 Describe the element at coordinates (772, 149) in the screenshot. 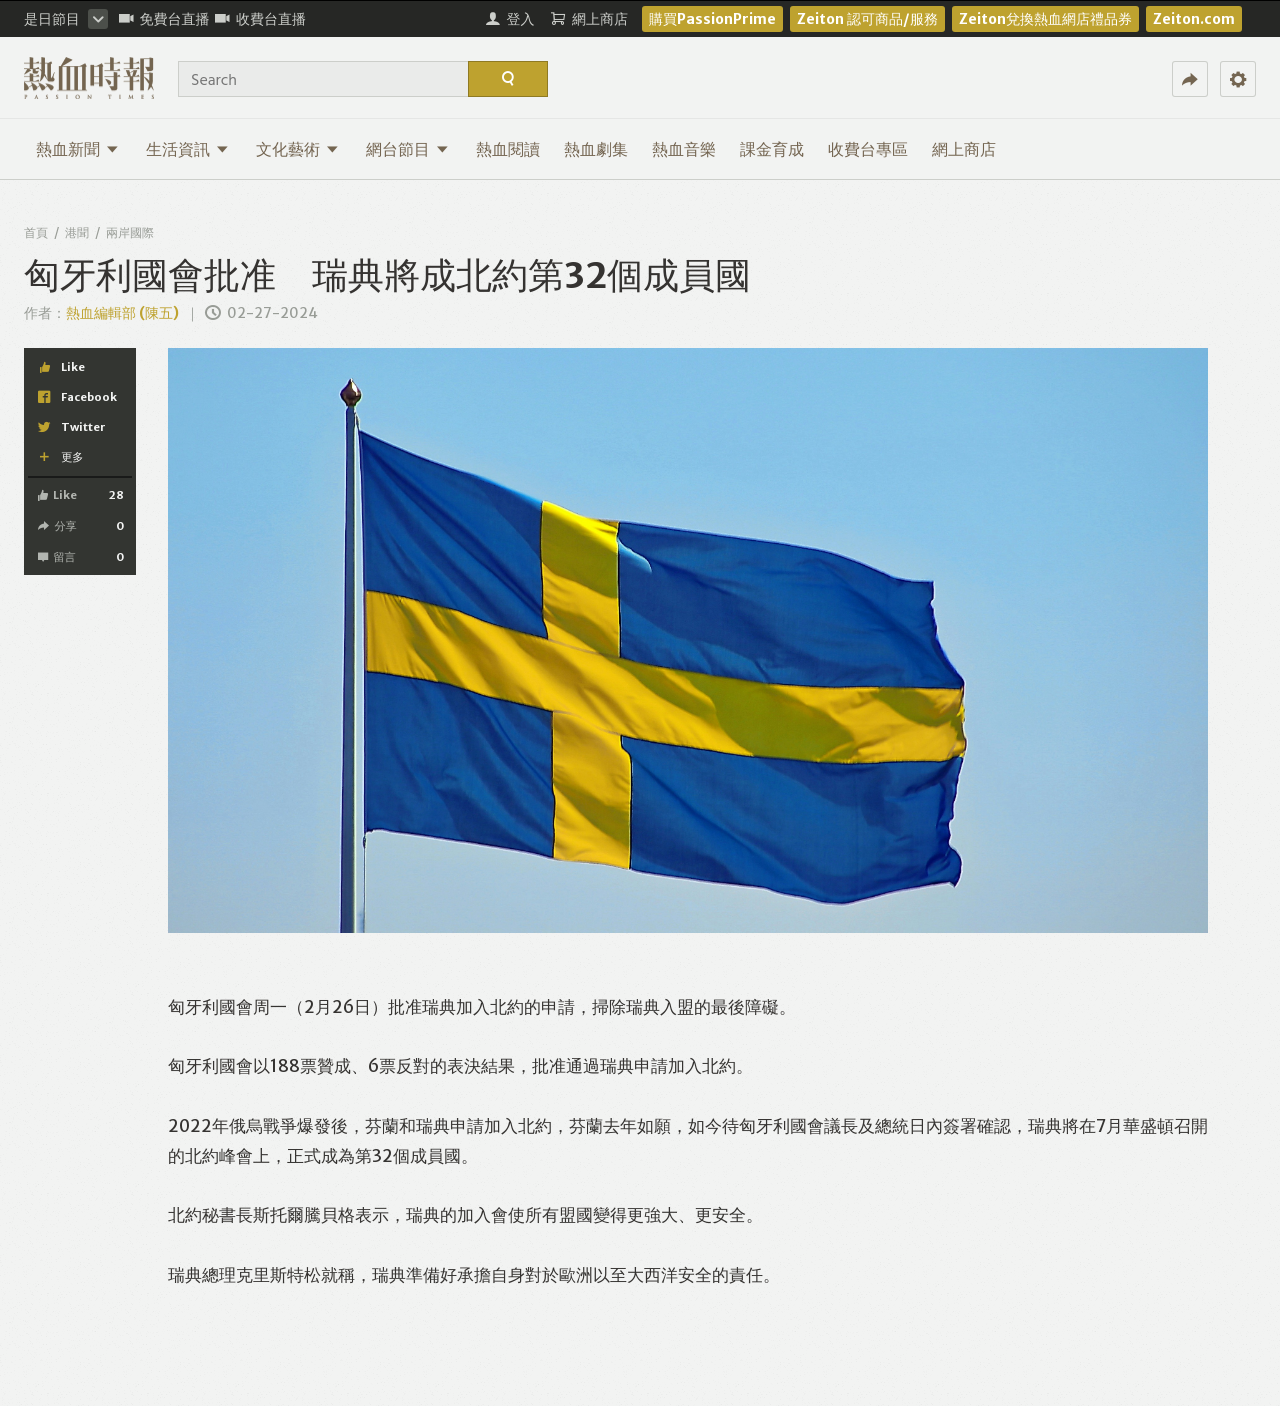

I see `課金育成` at that location.